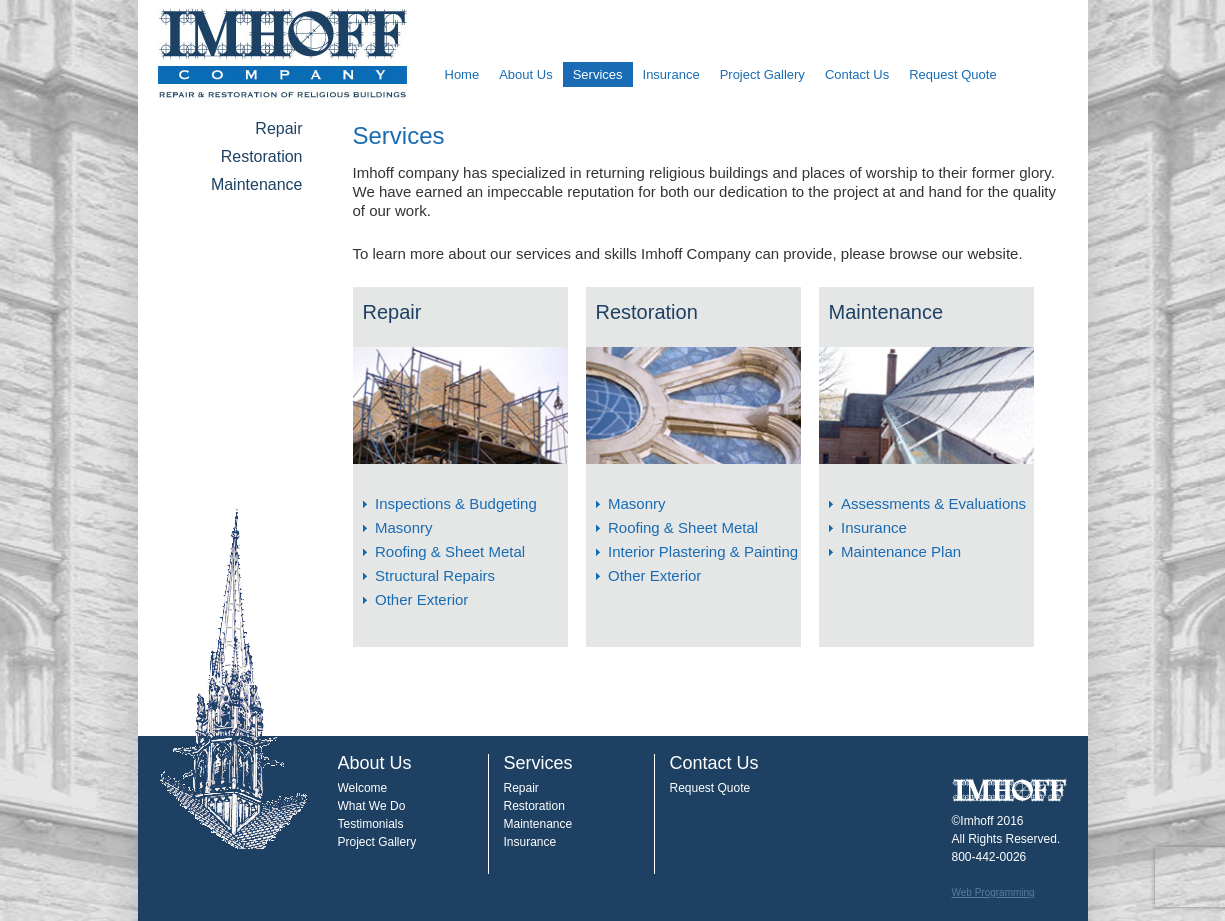 Image resolution: width=1225 pixels, height=921 pixels. Describe the element at coordinates (762, 74) in the screenshot. I see `Project Gallery` at that location.